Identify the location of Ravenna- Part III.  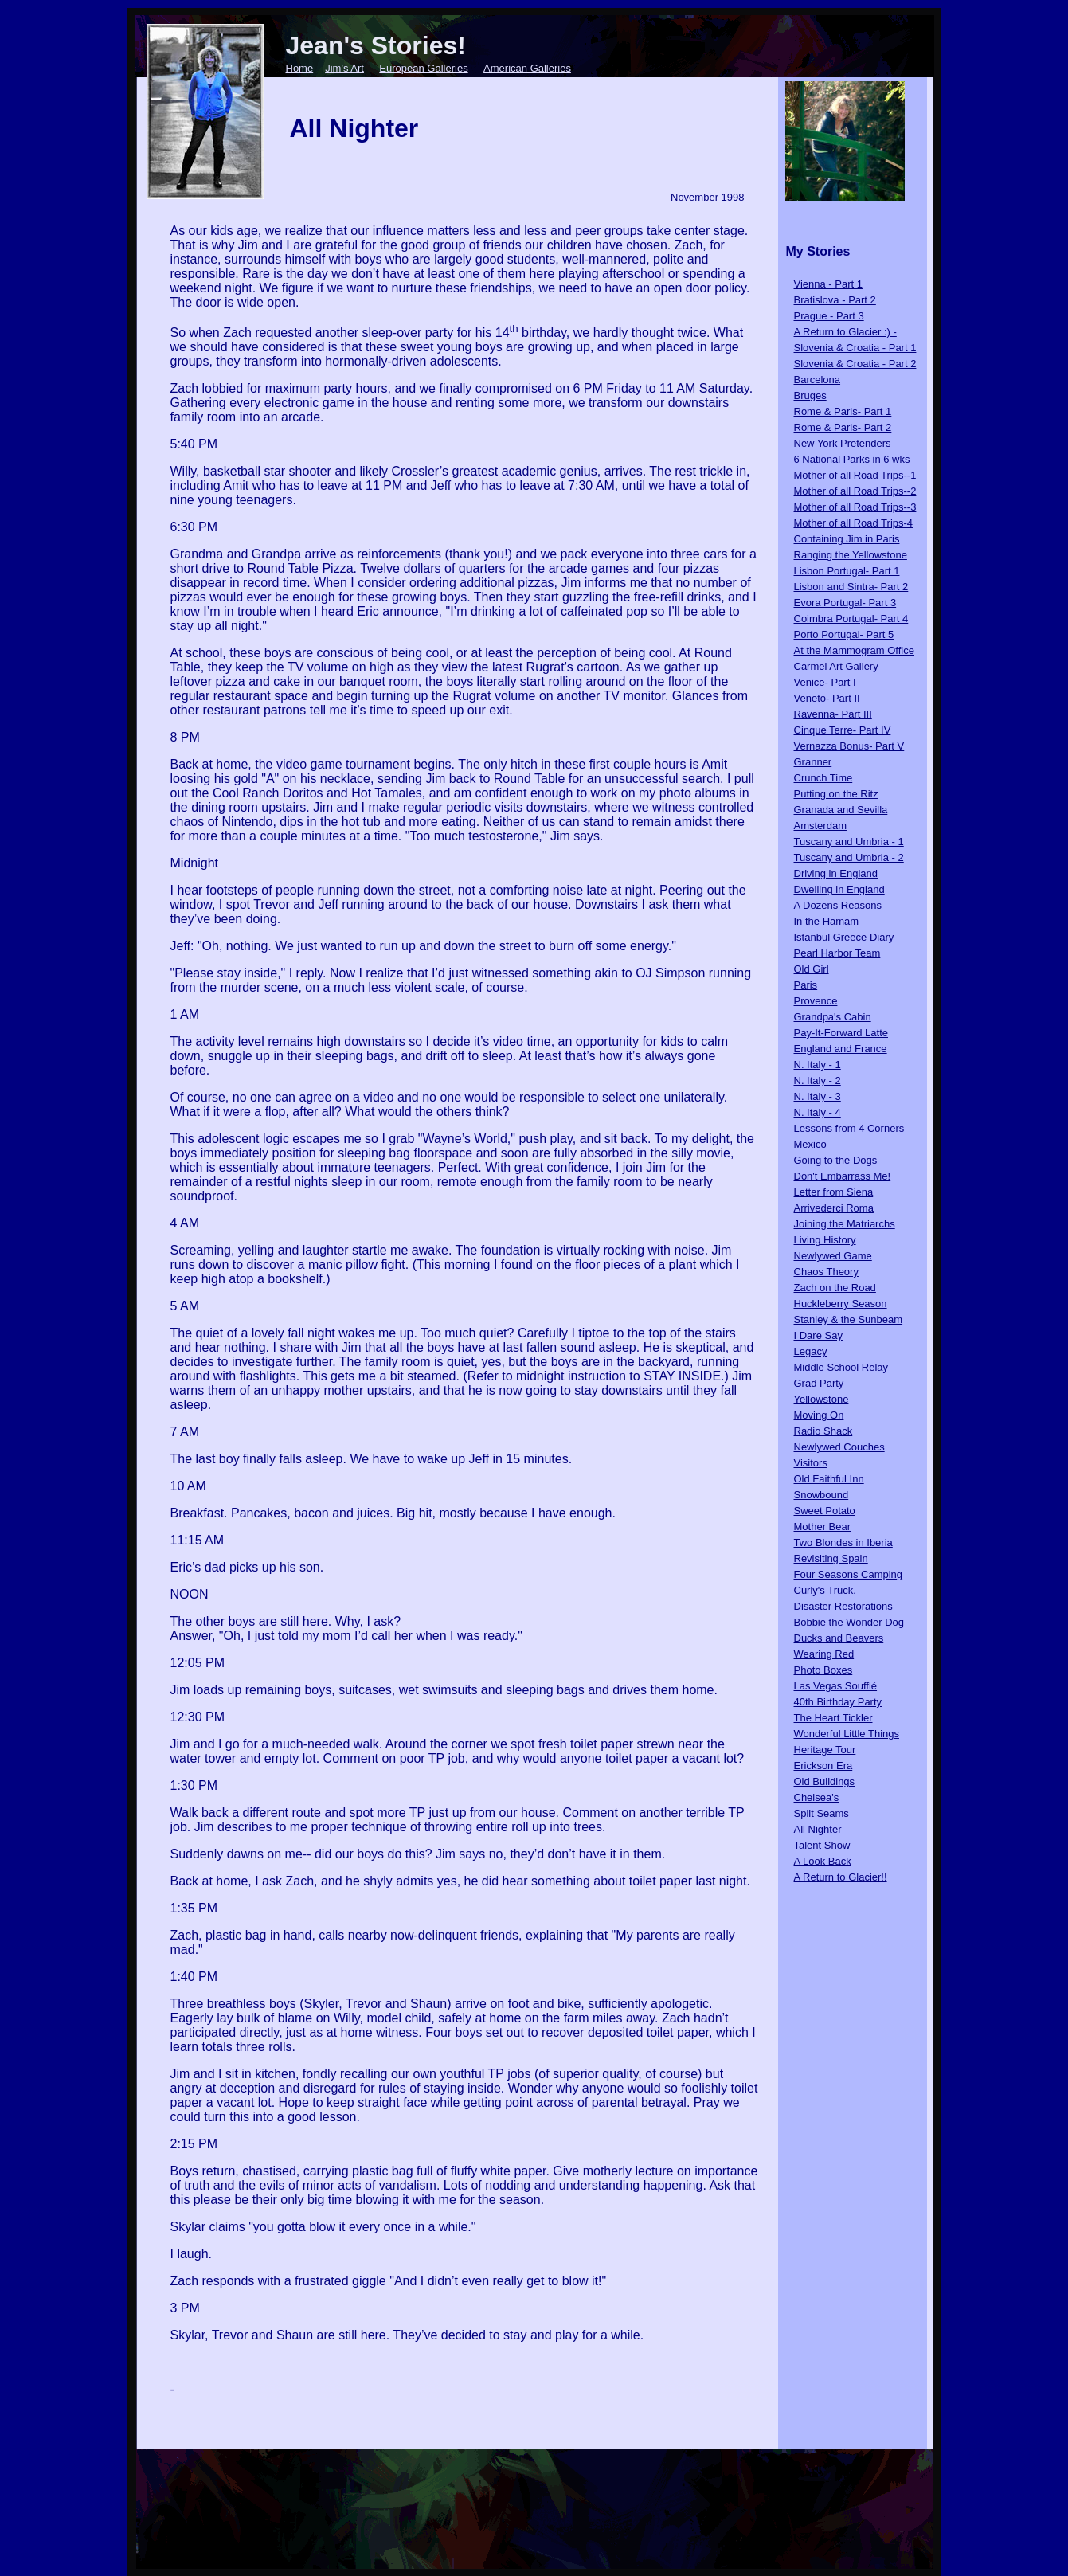
(833, 714).